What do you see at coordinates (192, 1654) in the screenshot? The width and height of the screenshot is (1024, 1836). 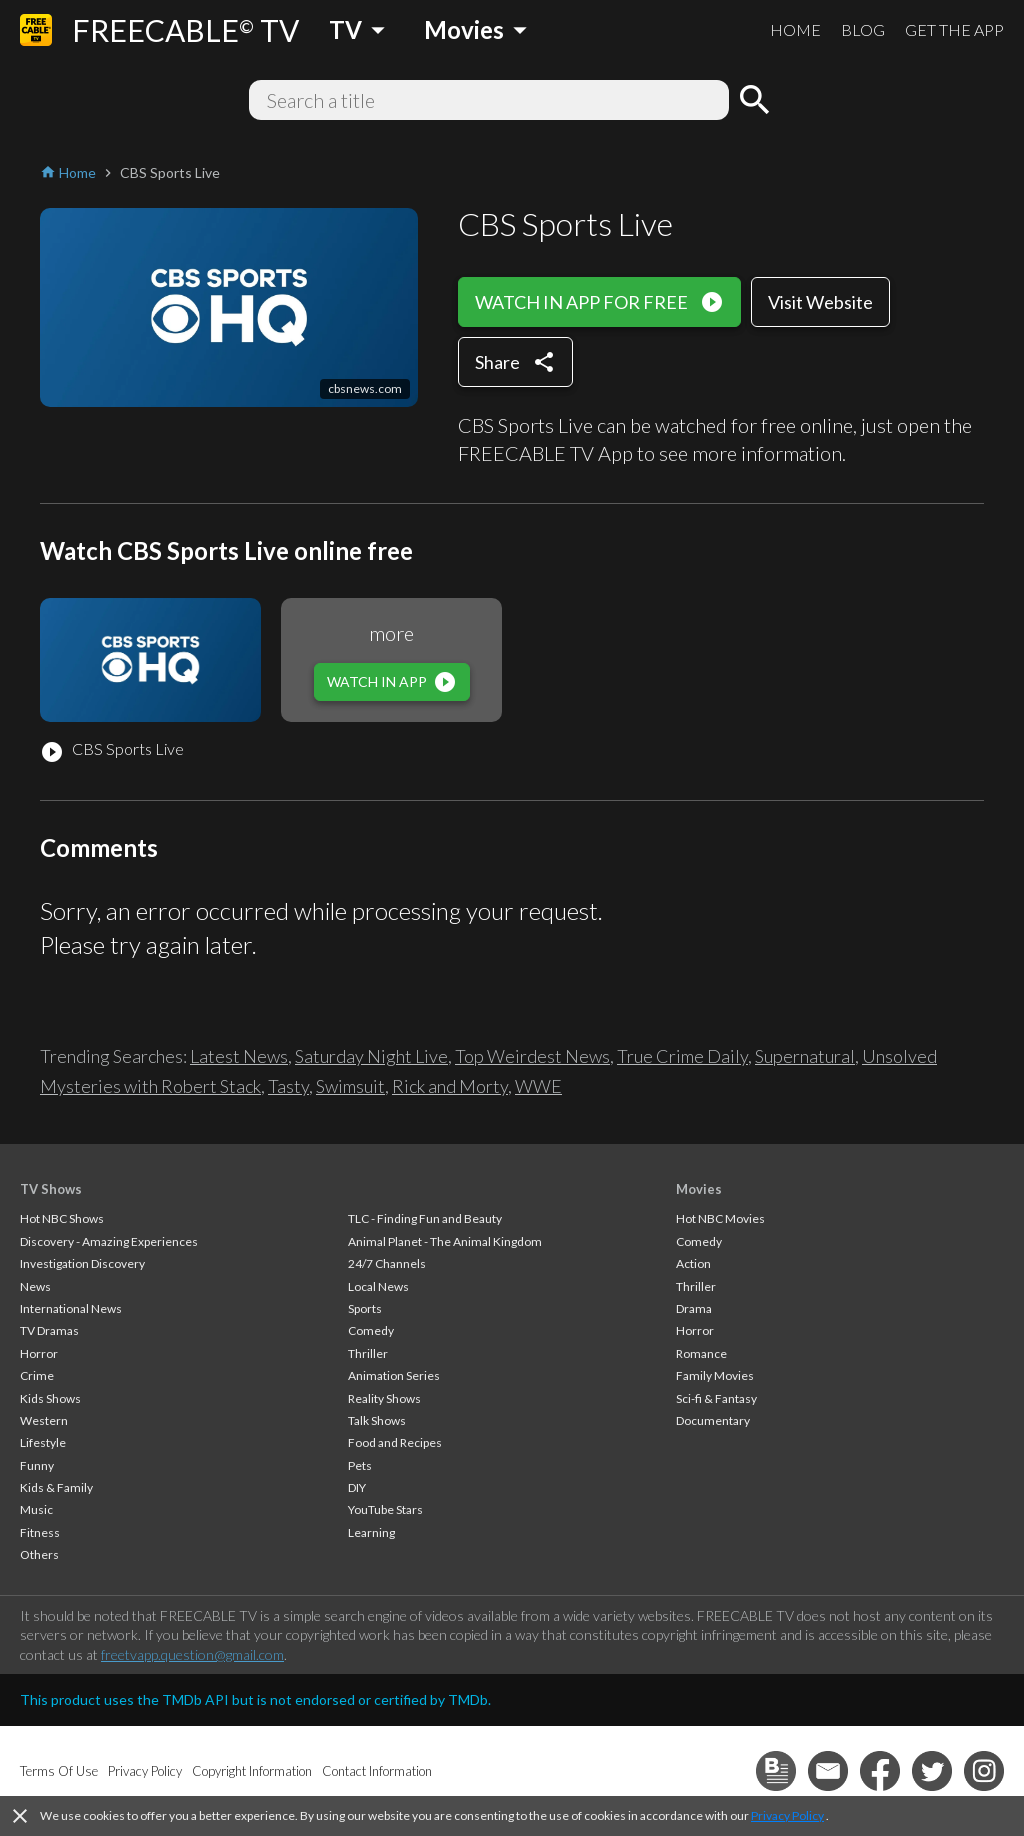 I see `freetvapp.question@gmail.com` at bounding box center [192, 1654].